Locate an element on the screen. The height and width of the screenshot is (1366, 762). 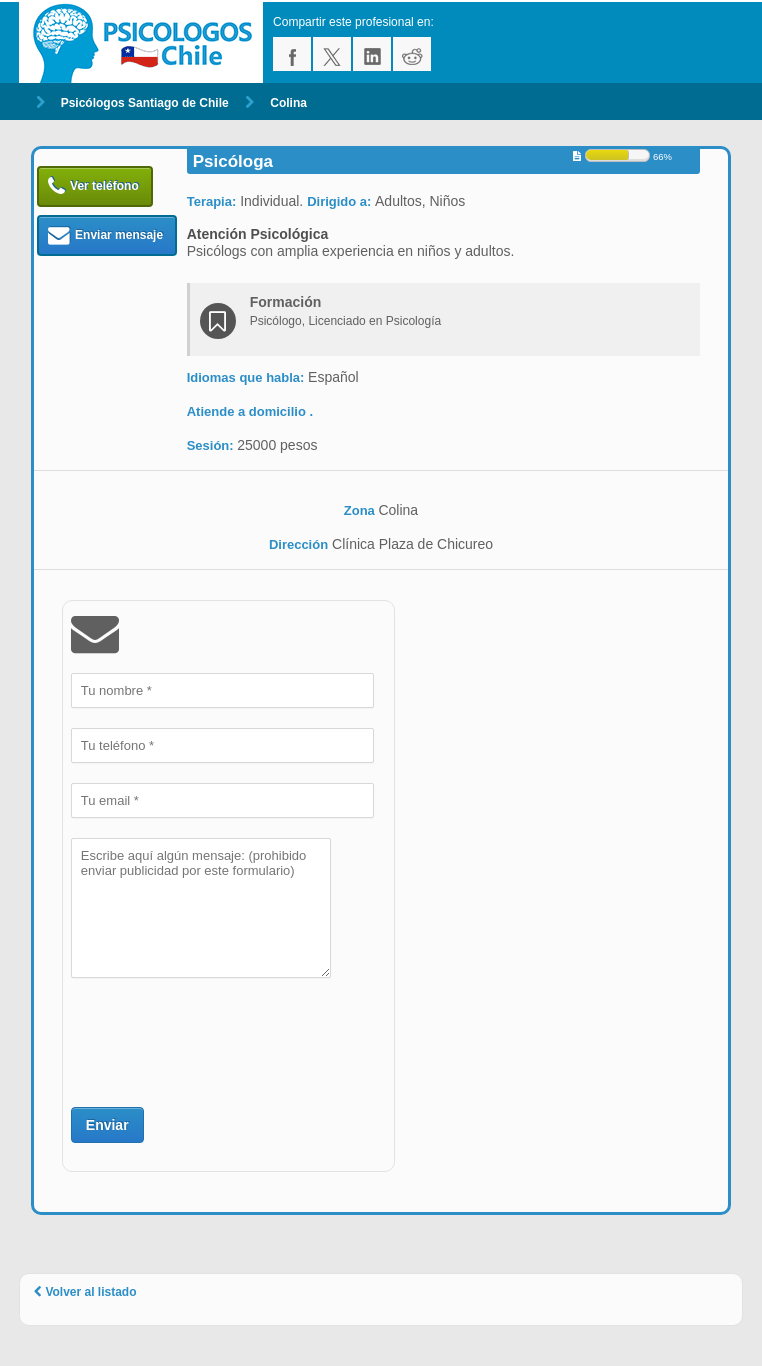
linkedin is located at coordinates (372, 54).